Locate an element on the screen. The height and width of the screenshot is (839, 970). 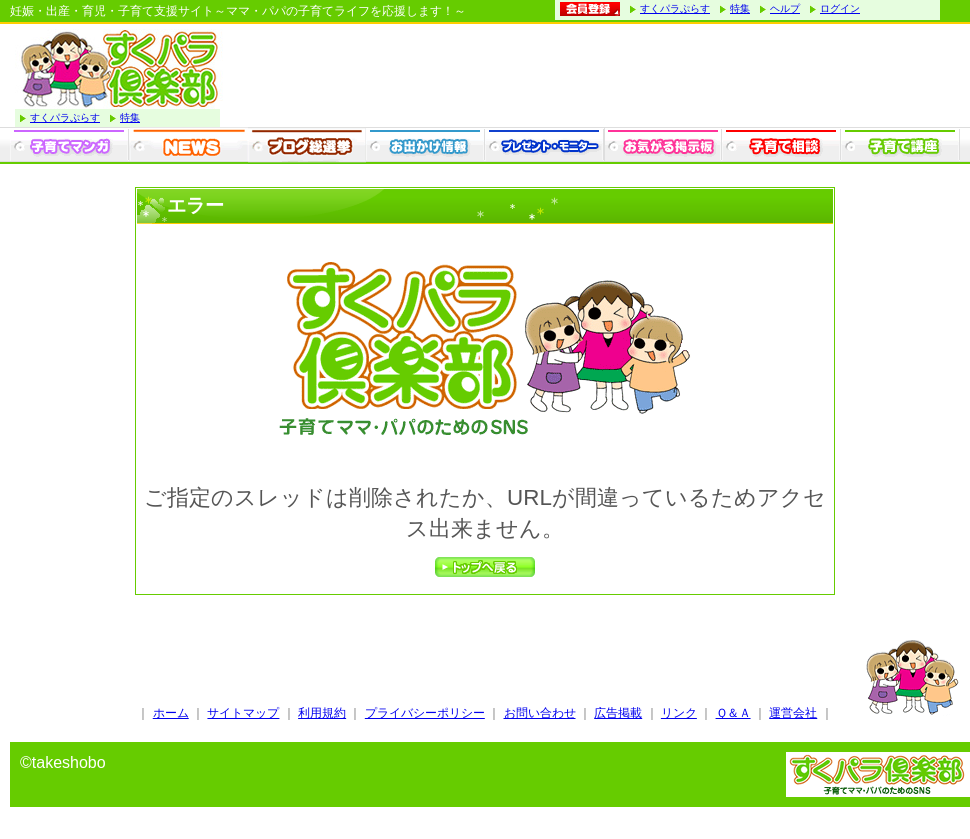
すくパラぷらす is located at coordinates (675, 8).